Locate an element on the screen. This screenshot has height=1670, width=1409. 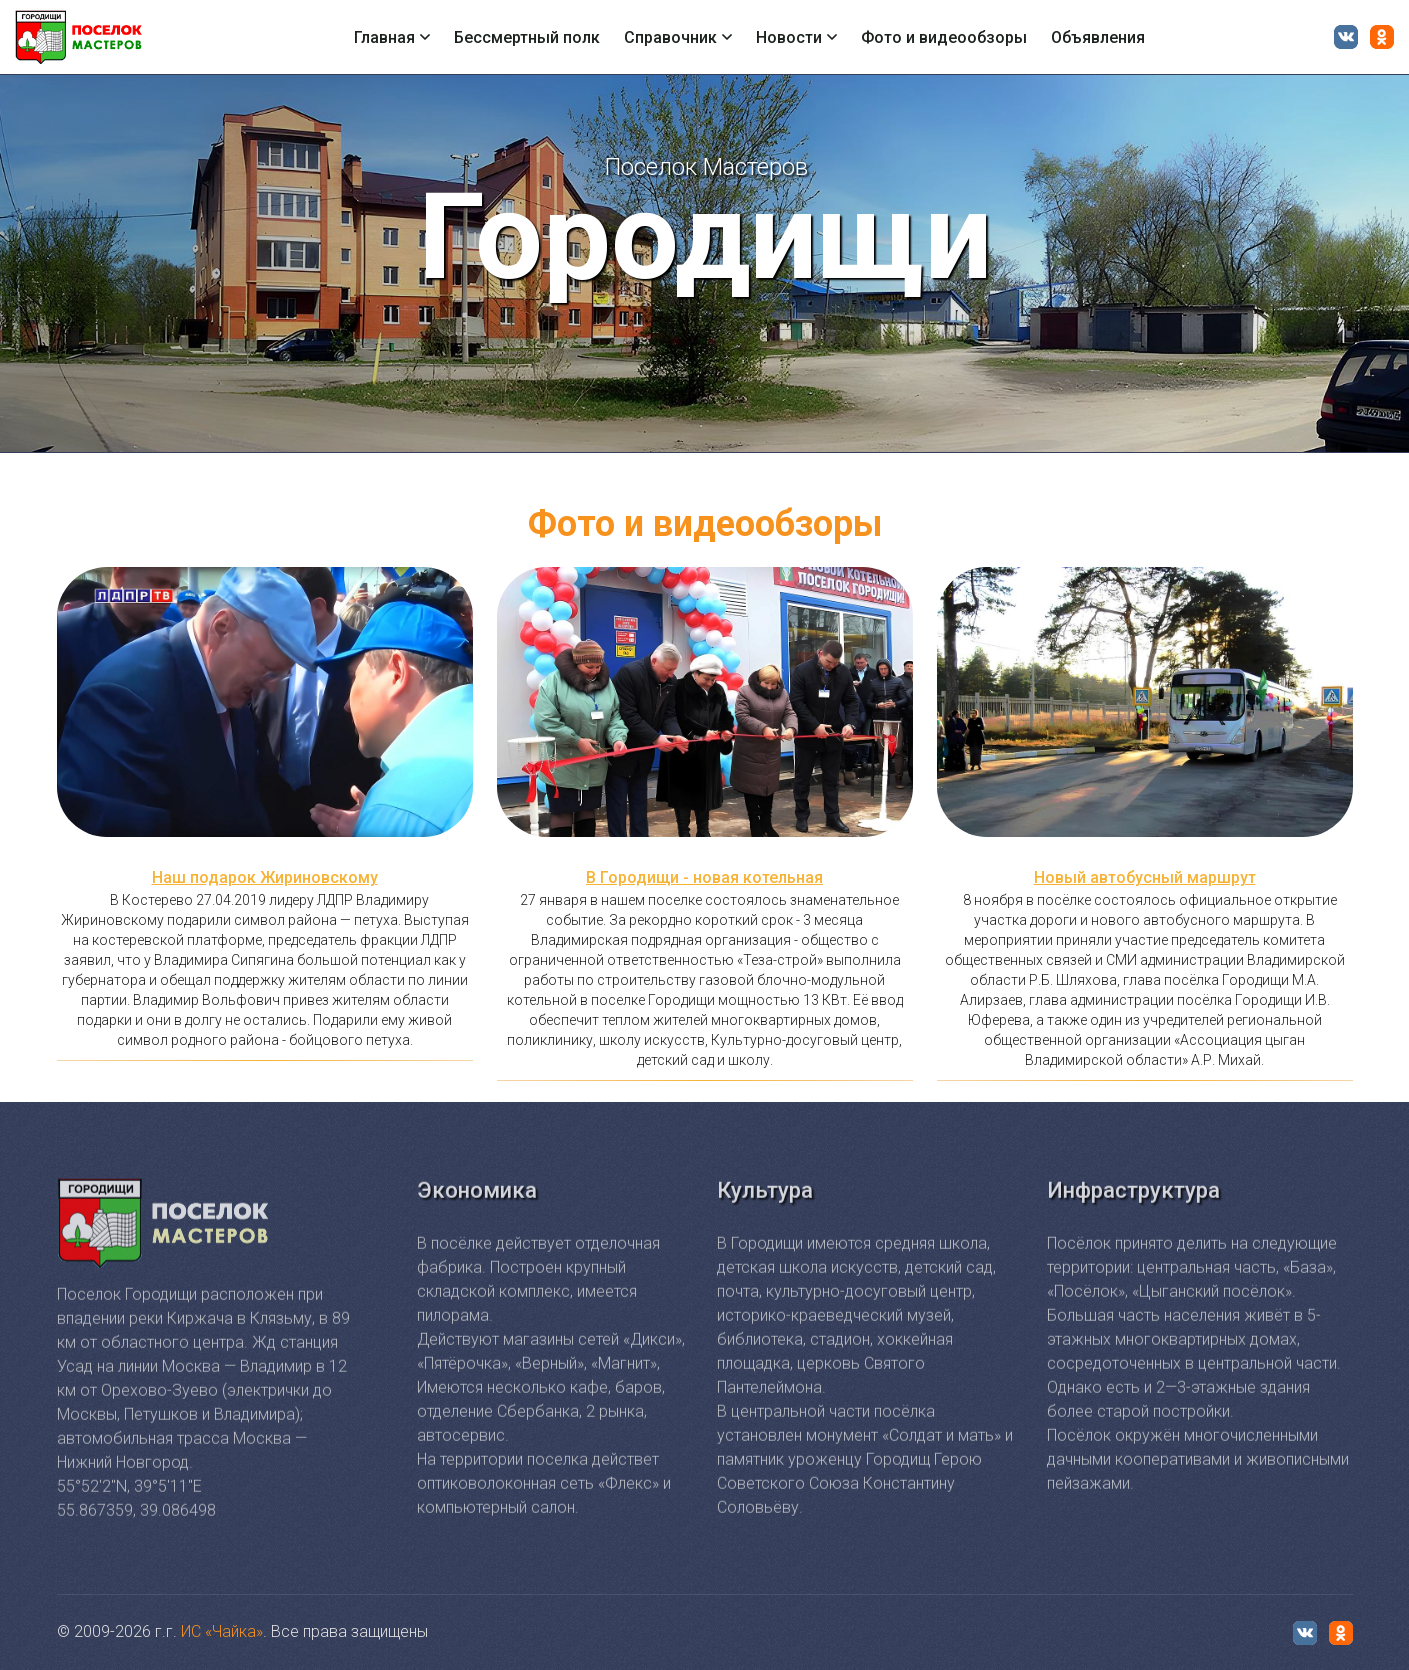
Фото и видеообзоры is located at coordinates (944, 37).